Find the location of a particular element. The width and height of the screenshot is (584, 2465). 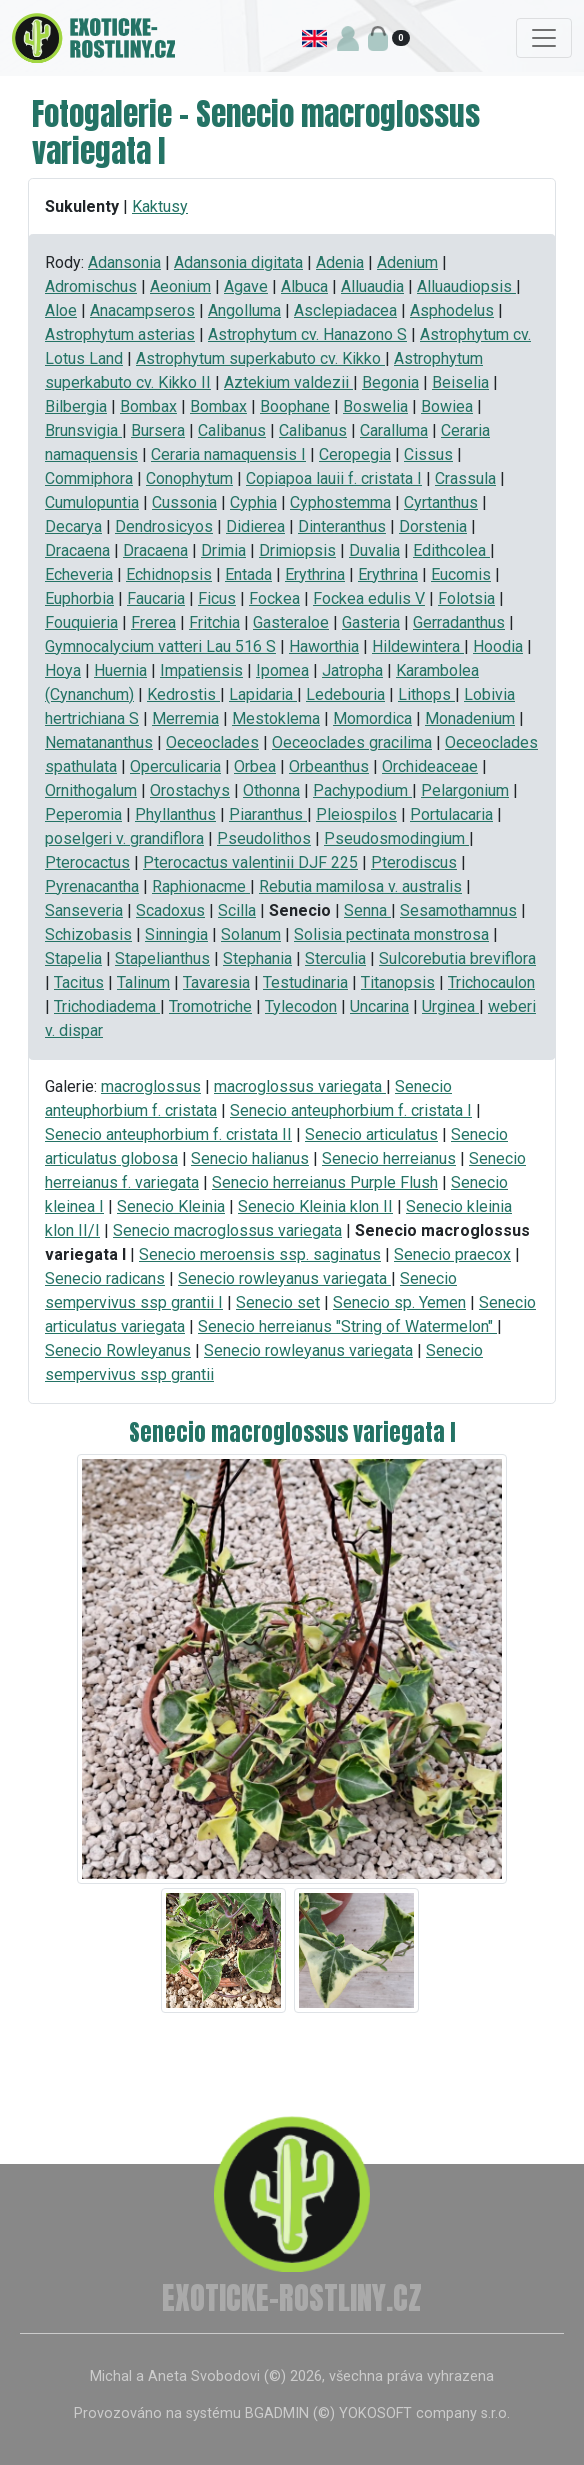

Tacitus is located at coordinates (79, 982).